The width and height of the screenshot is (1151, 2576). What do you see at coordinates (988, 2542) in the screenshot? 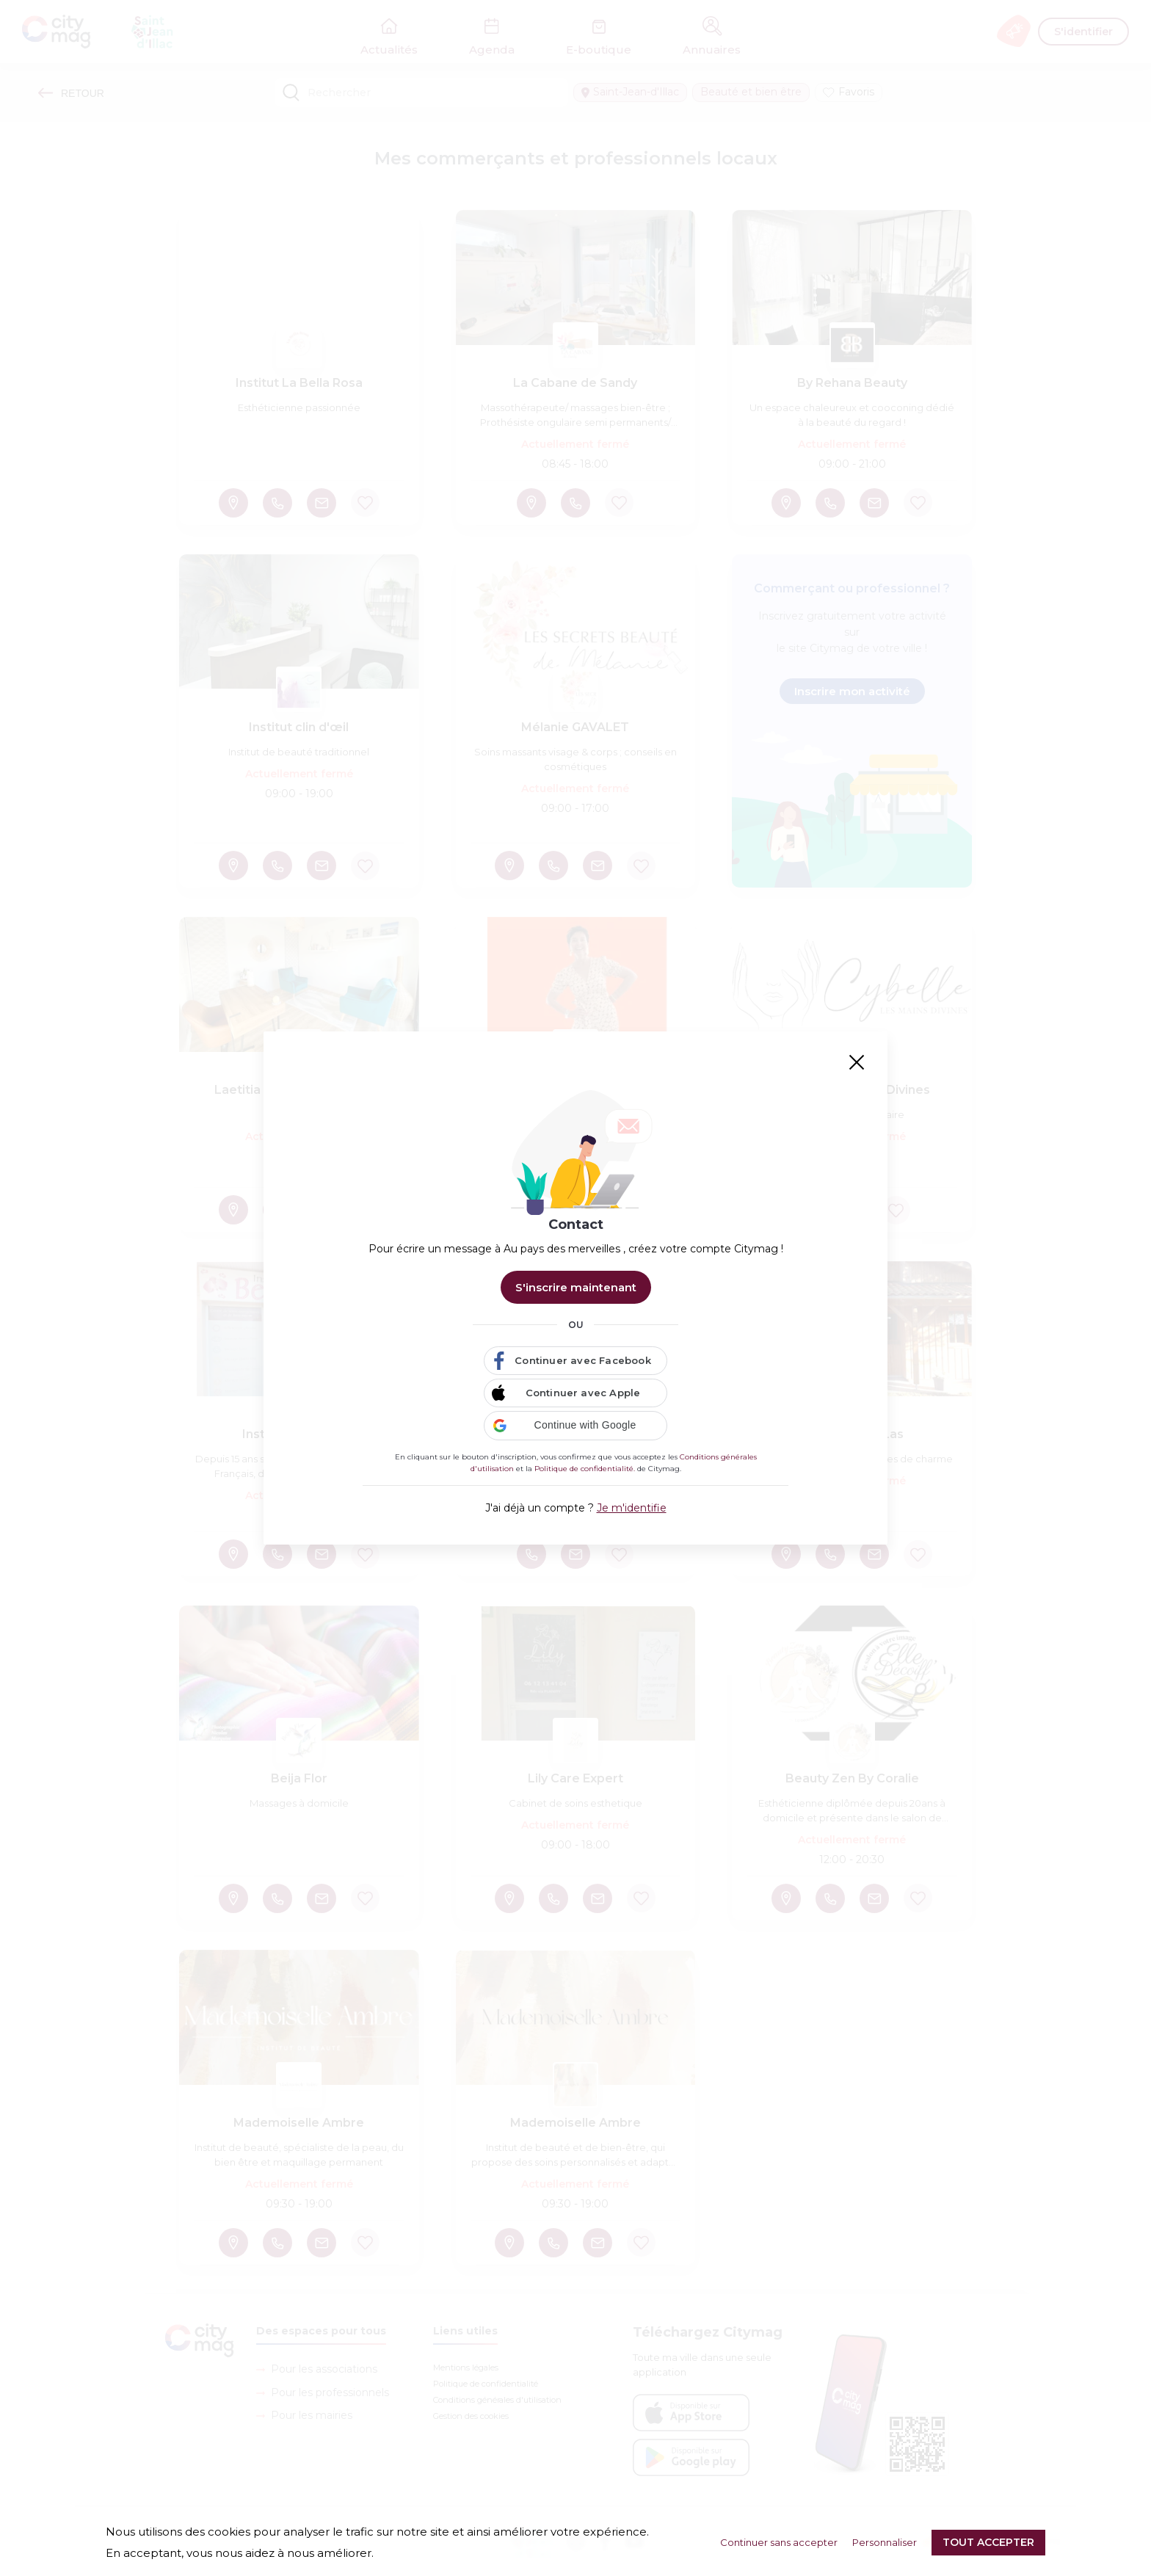
I see `Tout accepter` at bounding box center [988, 2542].